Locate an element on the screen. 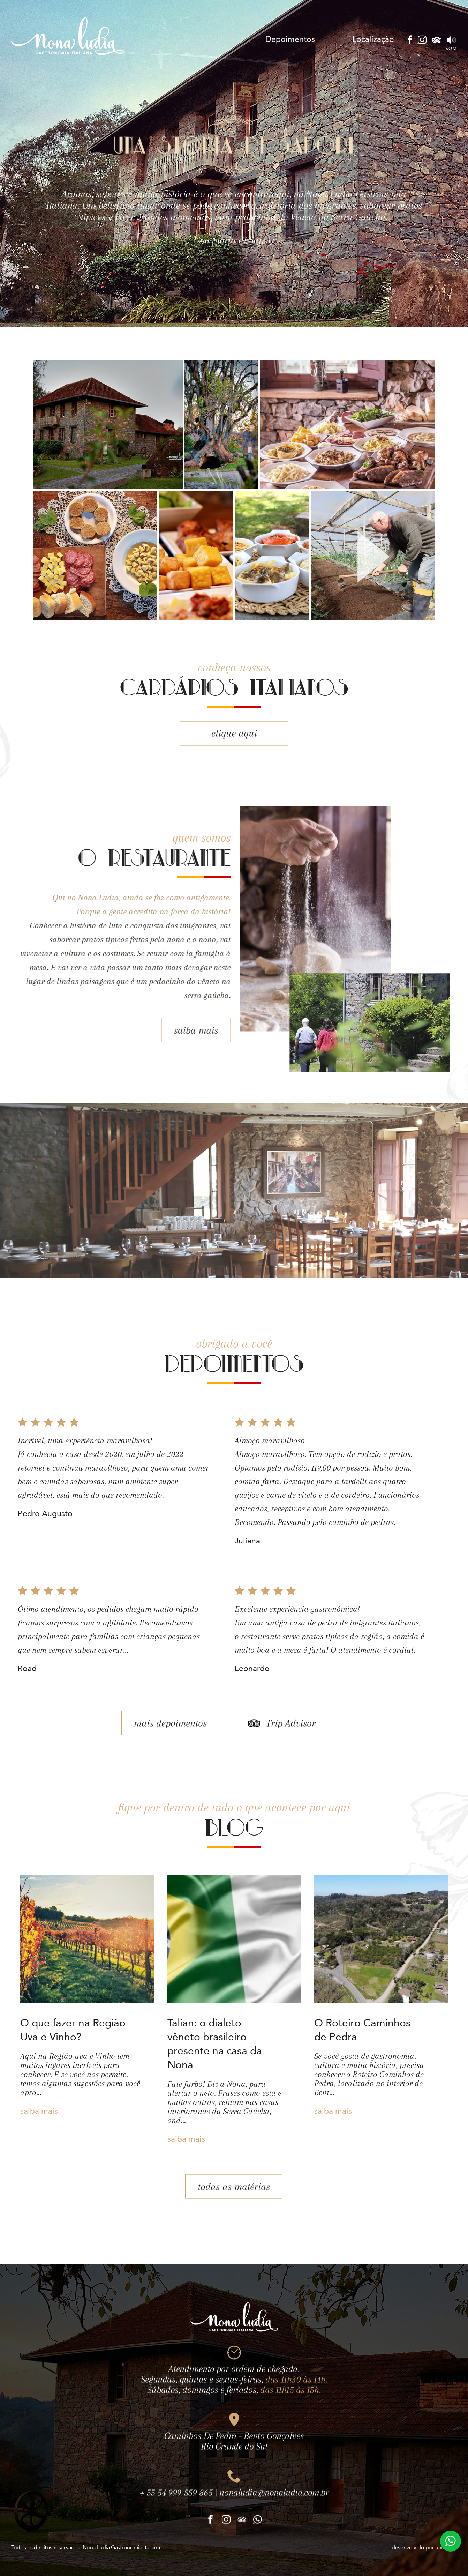 The image size is (468, 2576). + 55 54 999 559 865 is located at coordinates (176, 2514).